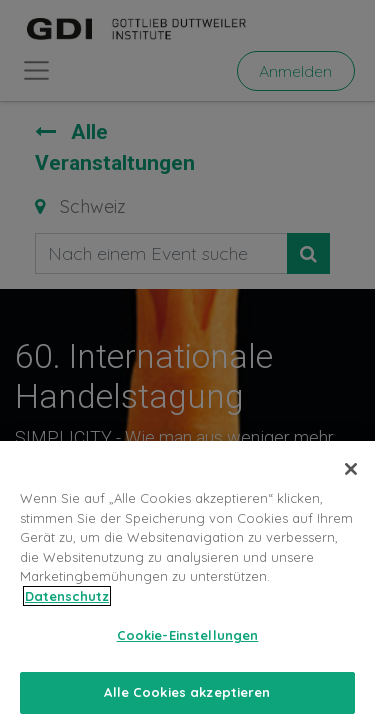  I want to click on Datenschutz [Weitere Informationen zum Datenschutz, wird in neuer registerkarte geöffnet], so click(67, 605).